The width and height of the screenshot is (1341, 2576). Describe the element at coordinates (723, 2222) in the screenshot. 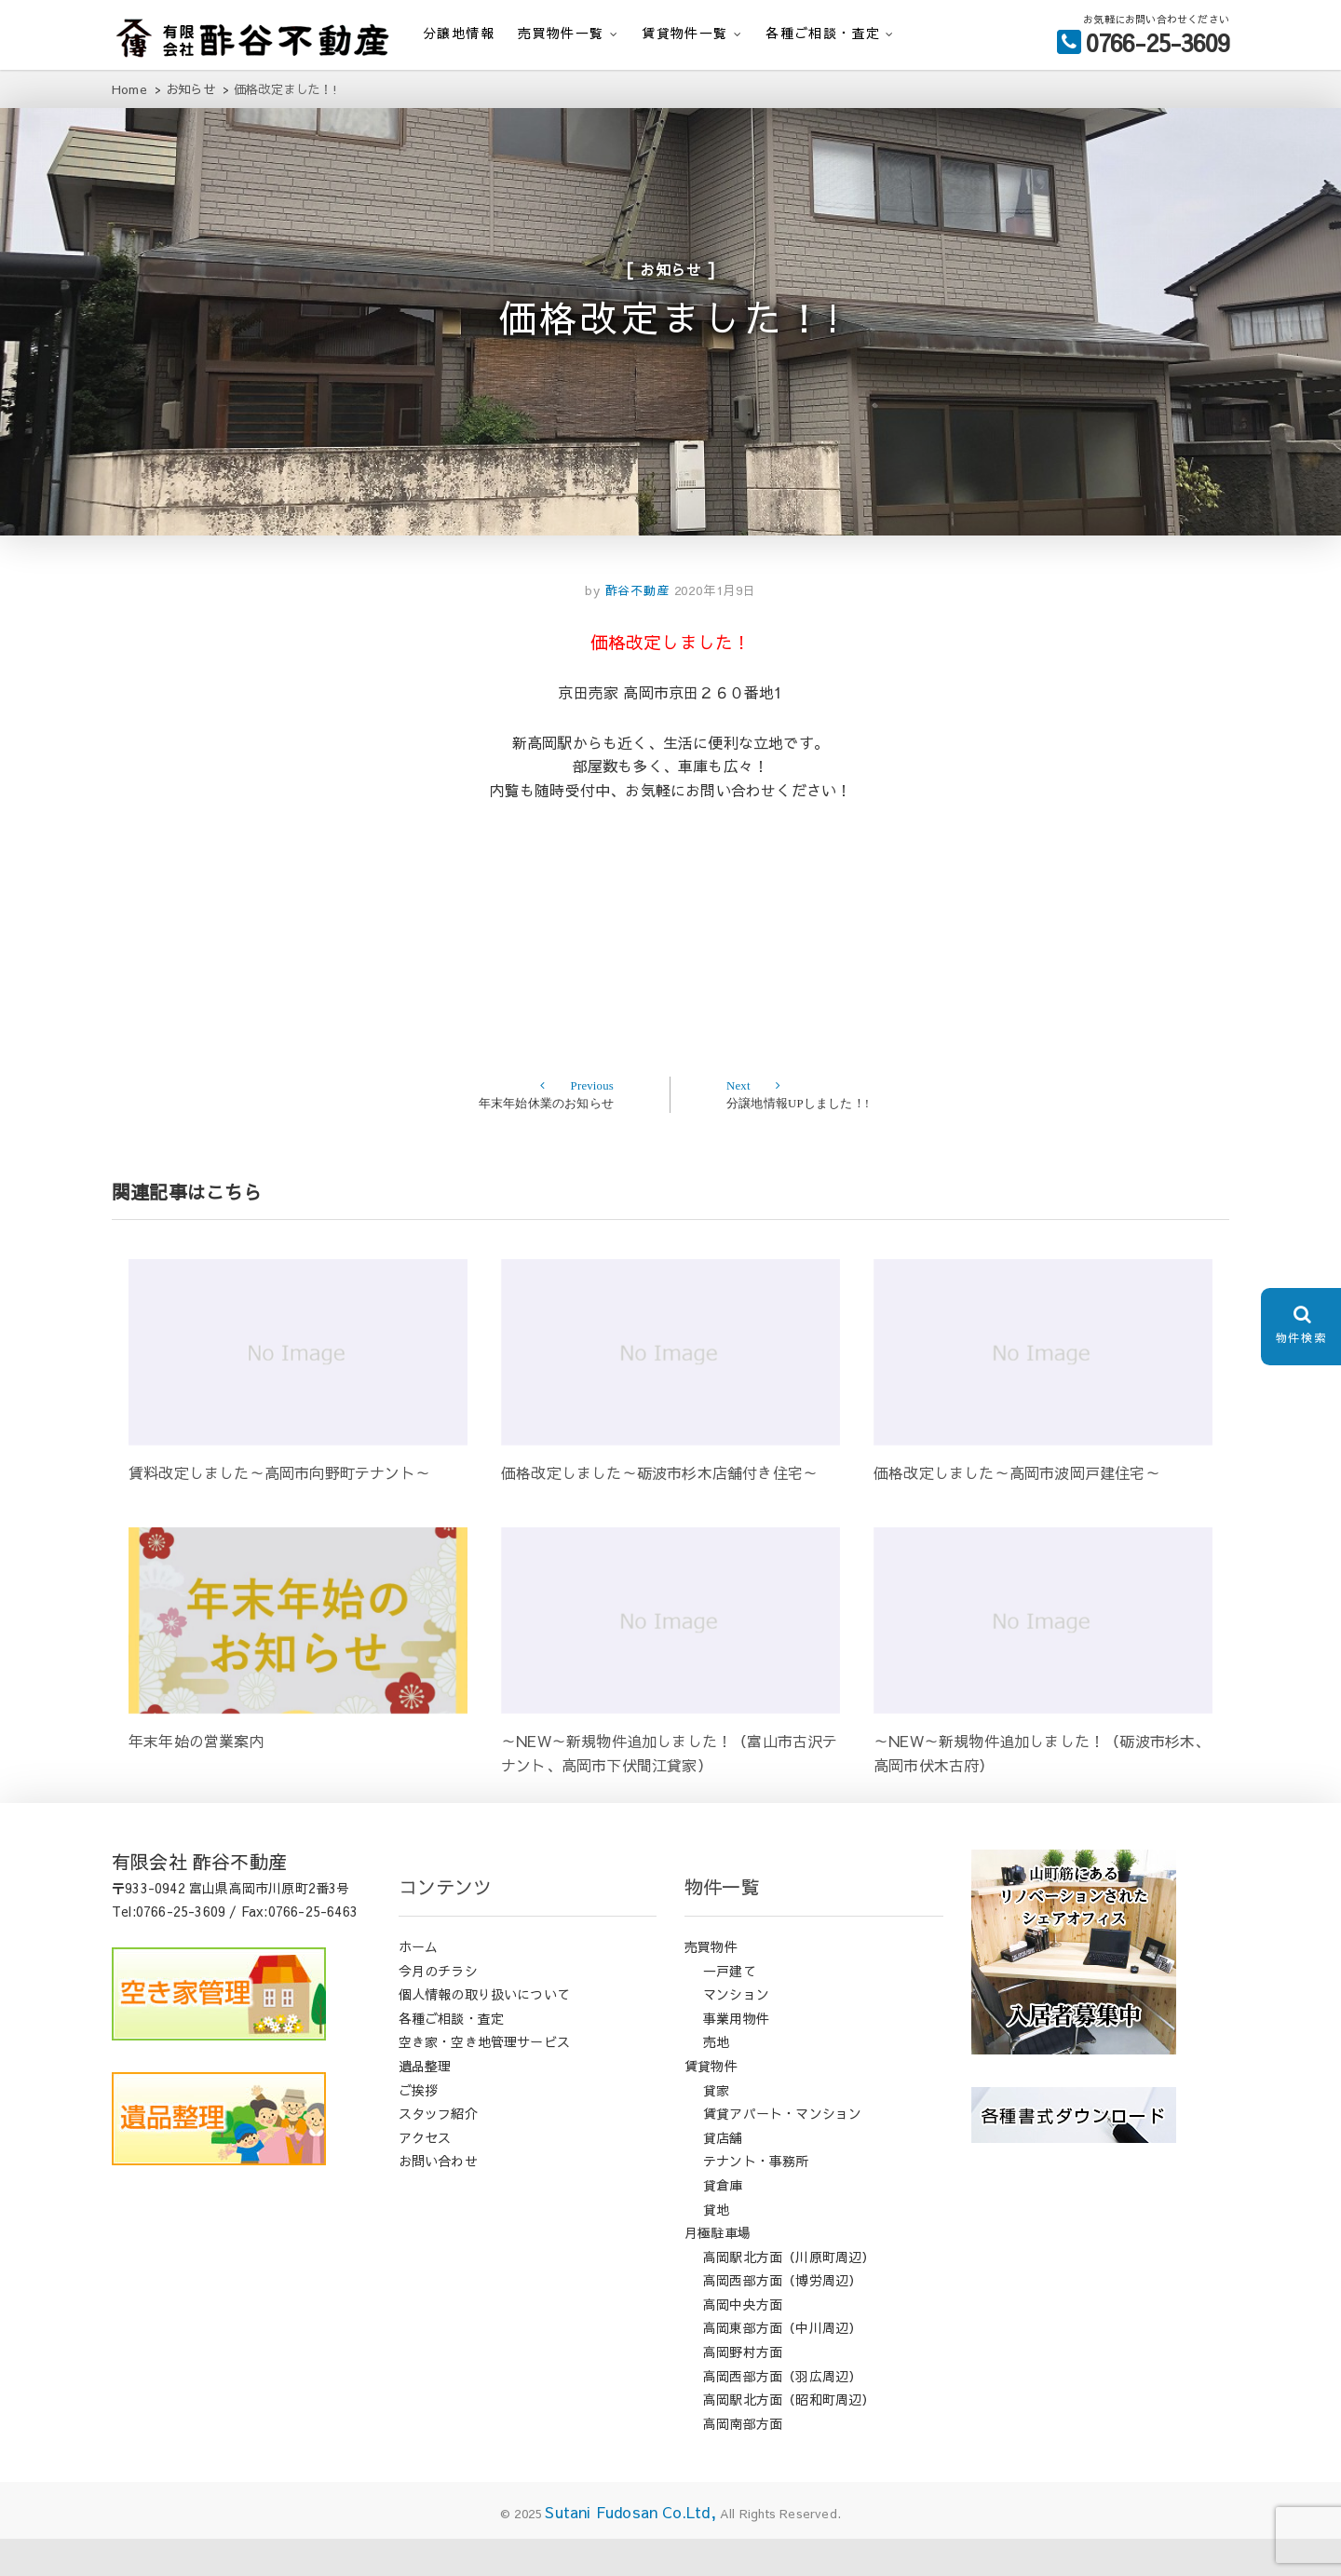

I see `貸倉庫` at that location.